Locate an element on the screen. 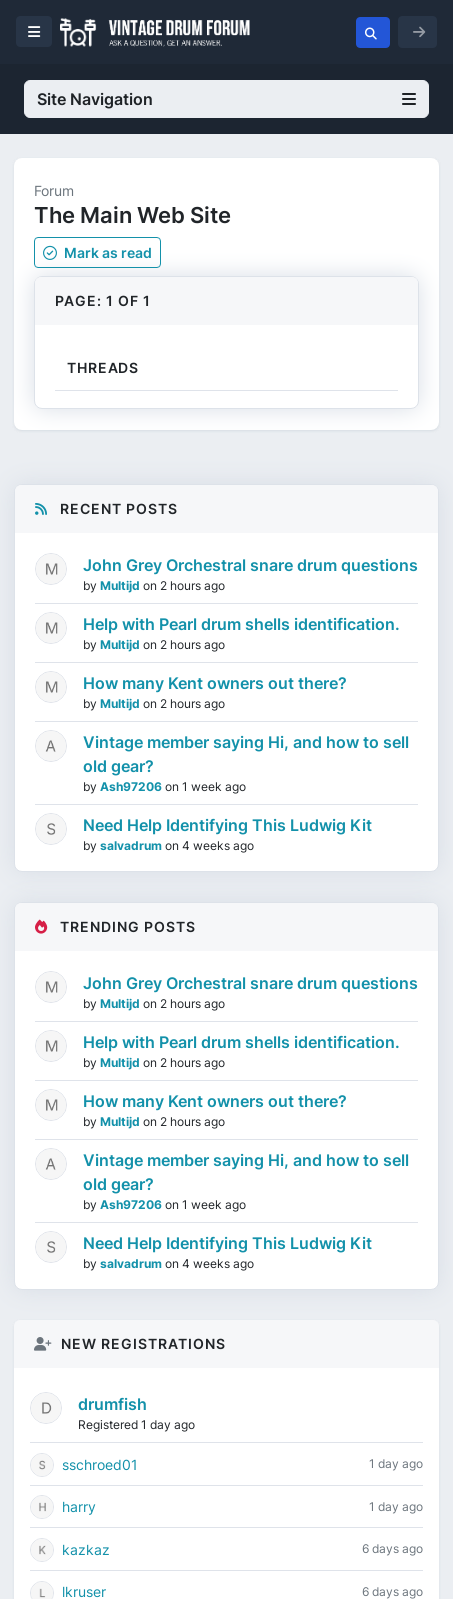 This screenshot has height=1599, width=453. How many Kent owners out there? is located at coordinates (215, 683).